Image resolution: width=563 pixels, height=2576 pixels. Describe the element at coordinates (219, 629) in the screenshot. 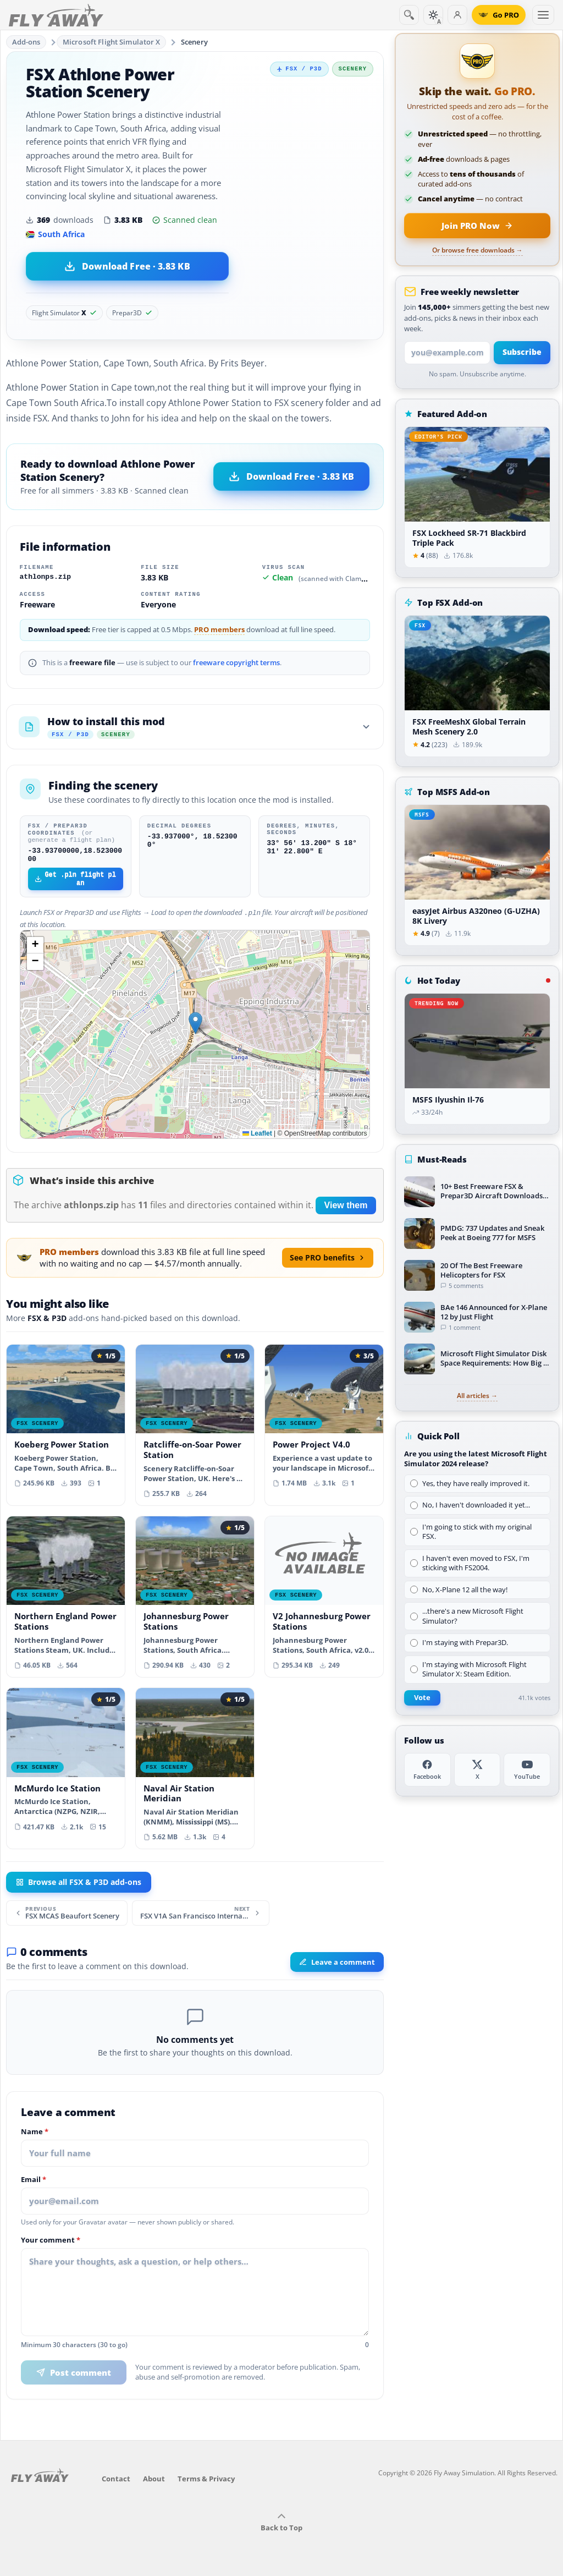

I see `PRO members` at that location.